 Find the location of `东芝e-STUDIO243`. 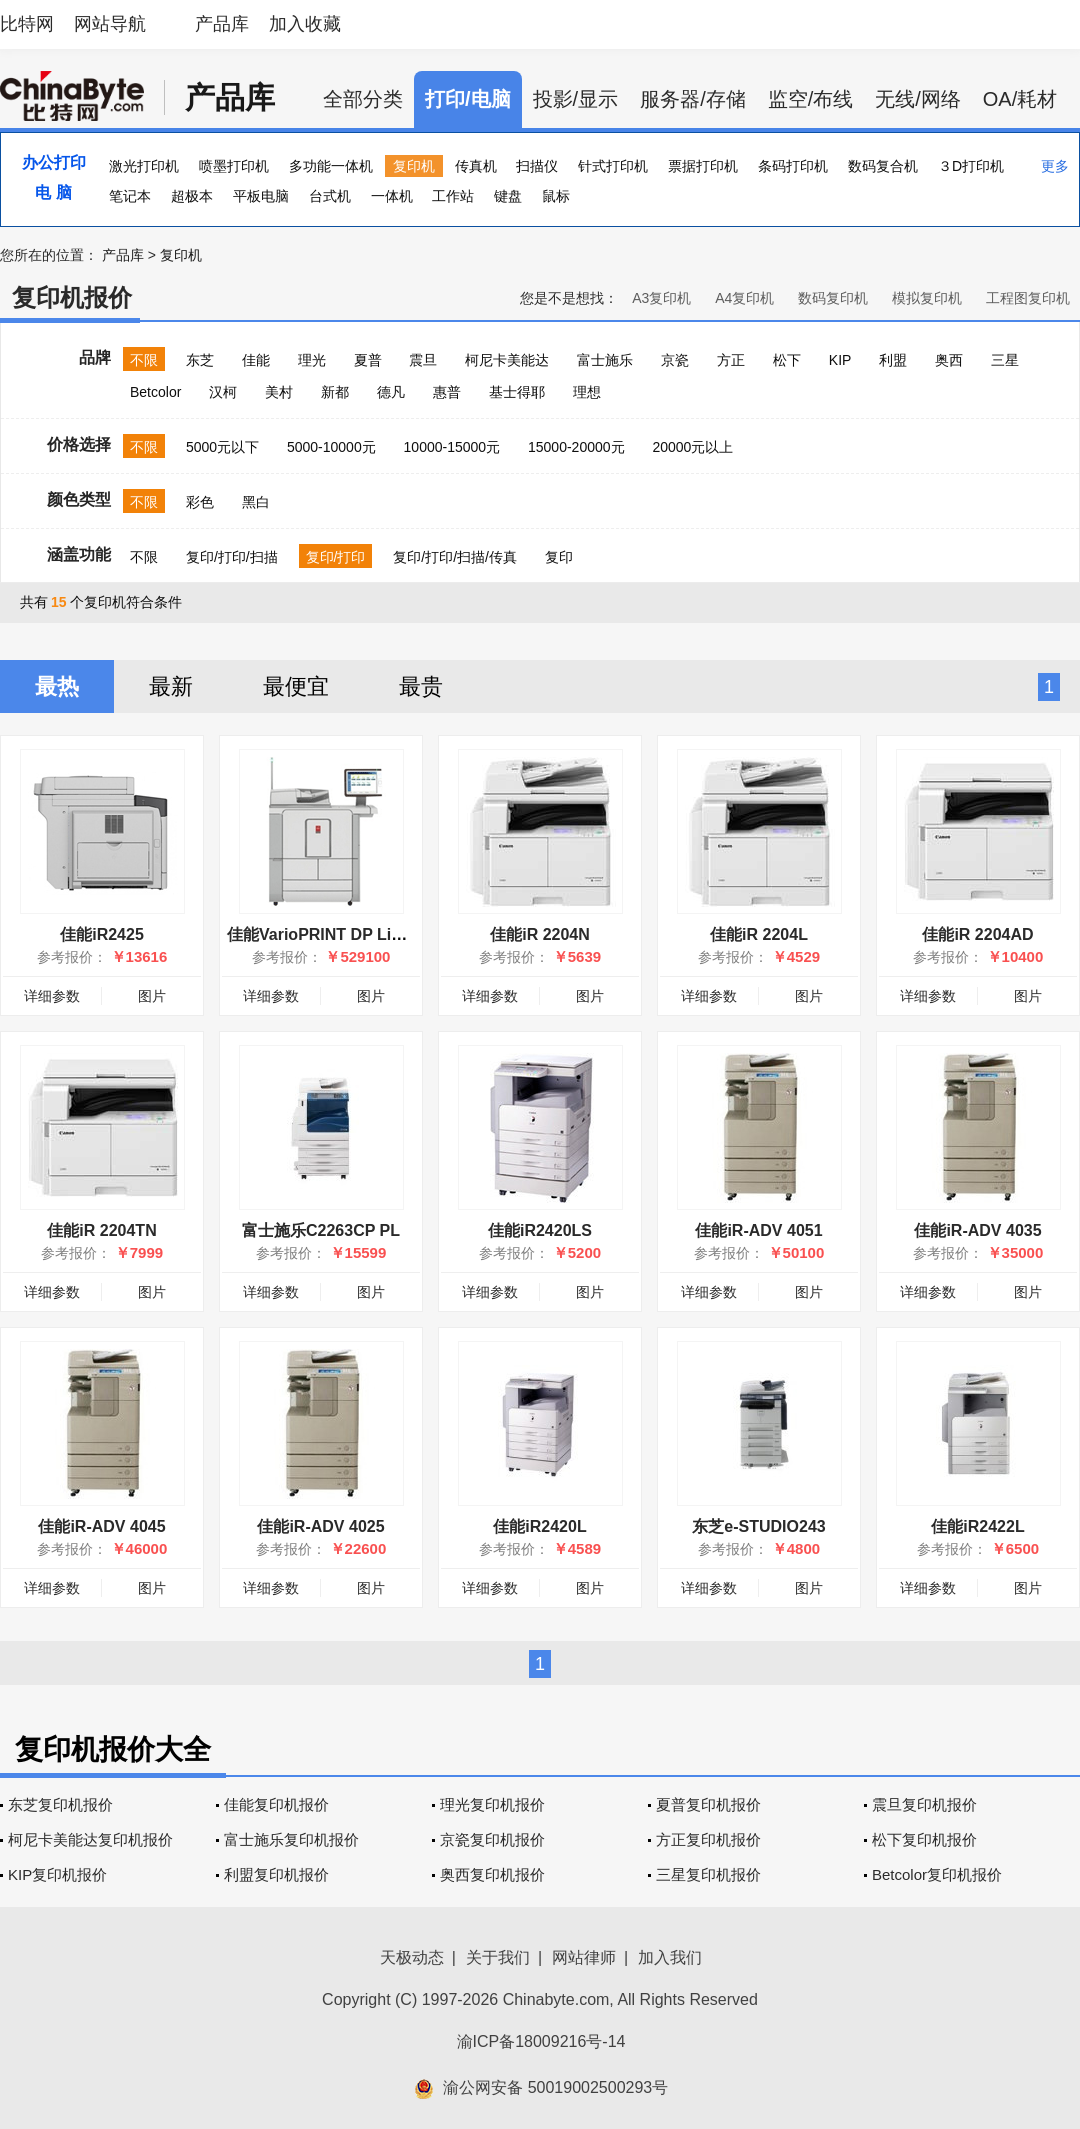

东芝e-STUDIO243 is located at coordinates (758, 1526).